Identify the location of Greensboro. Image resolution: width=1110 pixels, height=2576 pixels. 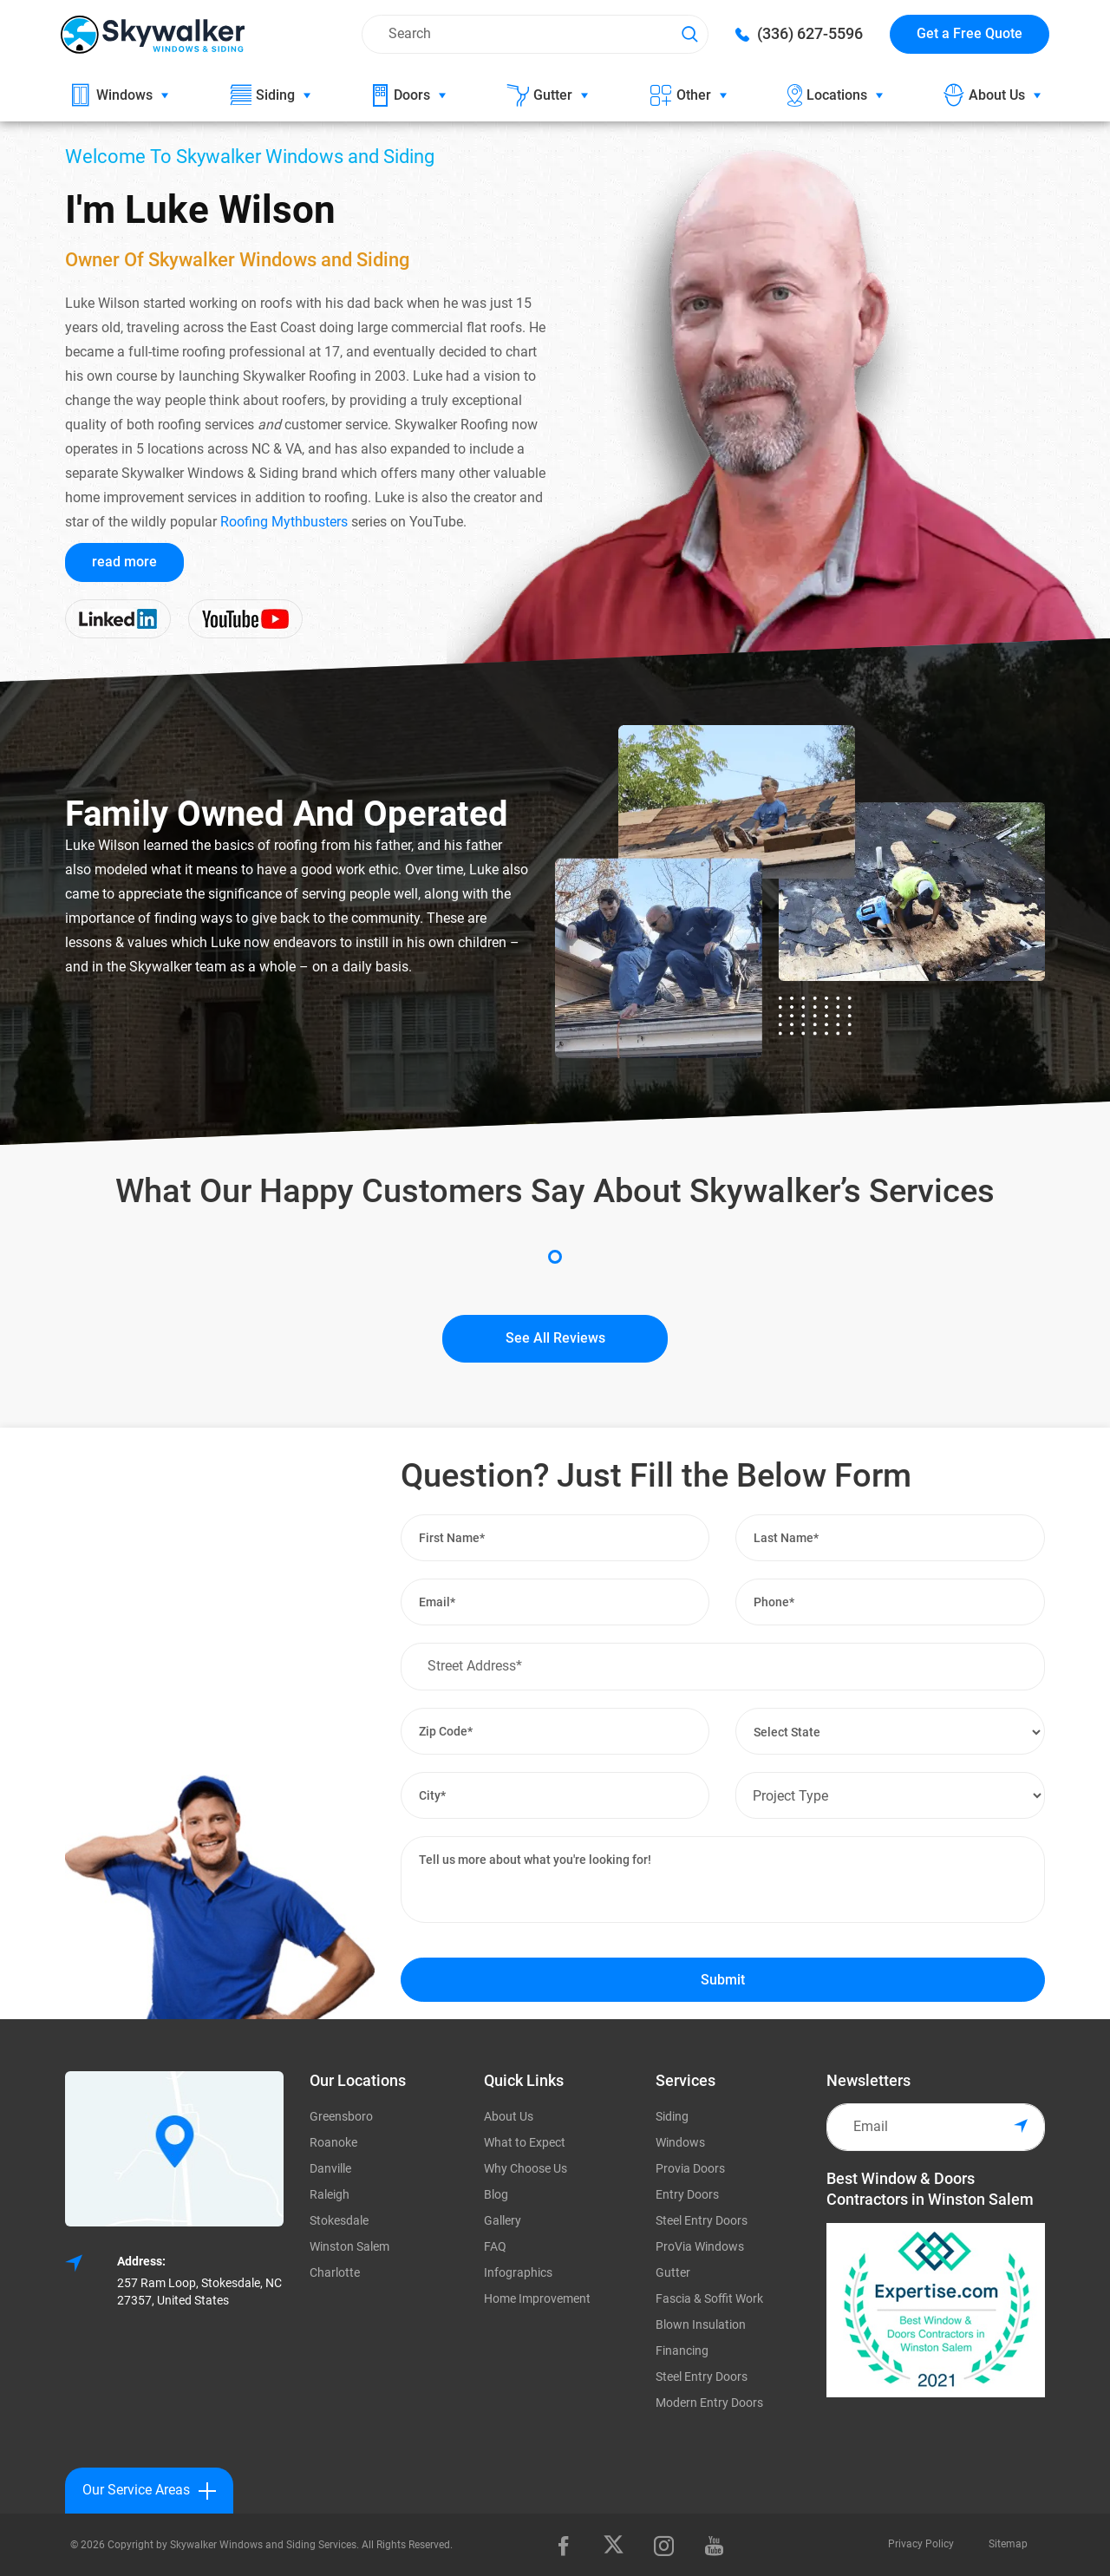
(341, 2116).